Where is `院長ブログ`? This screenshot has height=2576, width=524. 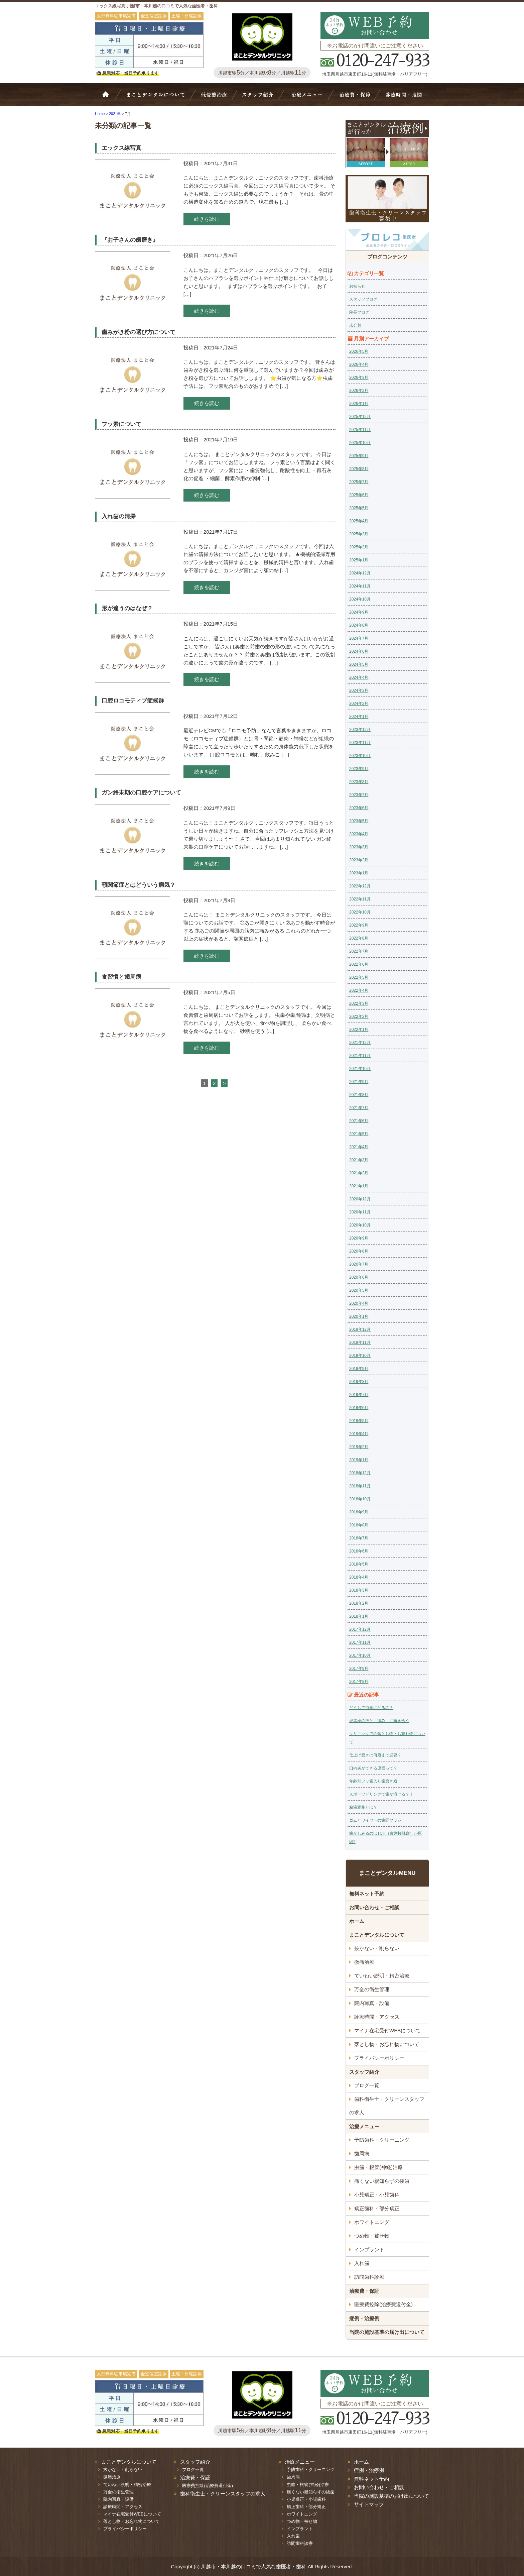
院長ブログ is located at coordinates (359, 312).